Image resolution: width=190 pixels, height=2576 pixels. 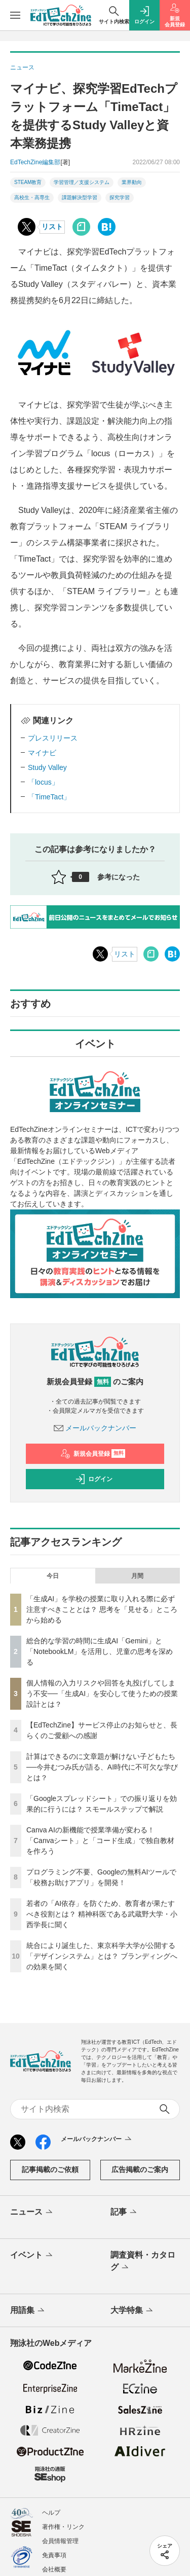 What do you see at coordinates (101, 1956) in the screenshot?
I see `統合により誕生した、東京科学大学が公開する「デザインシステム」とは？ ブランディングへの効果を聞く` at bounding box center [101, 1956].